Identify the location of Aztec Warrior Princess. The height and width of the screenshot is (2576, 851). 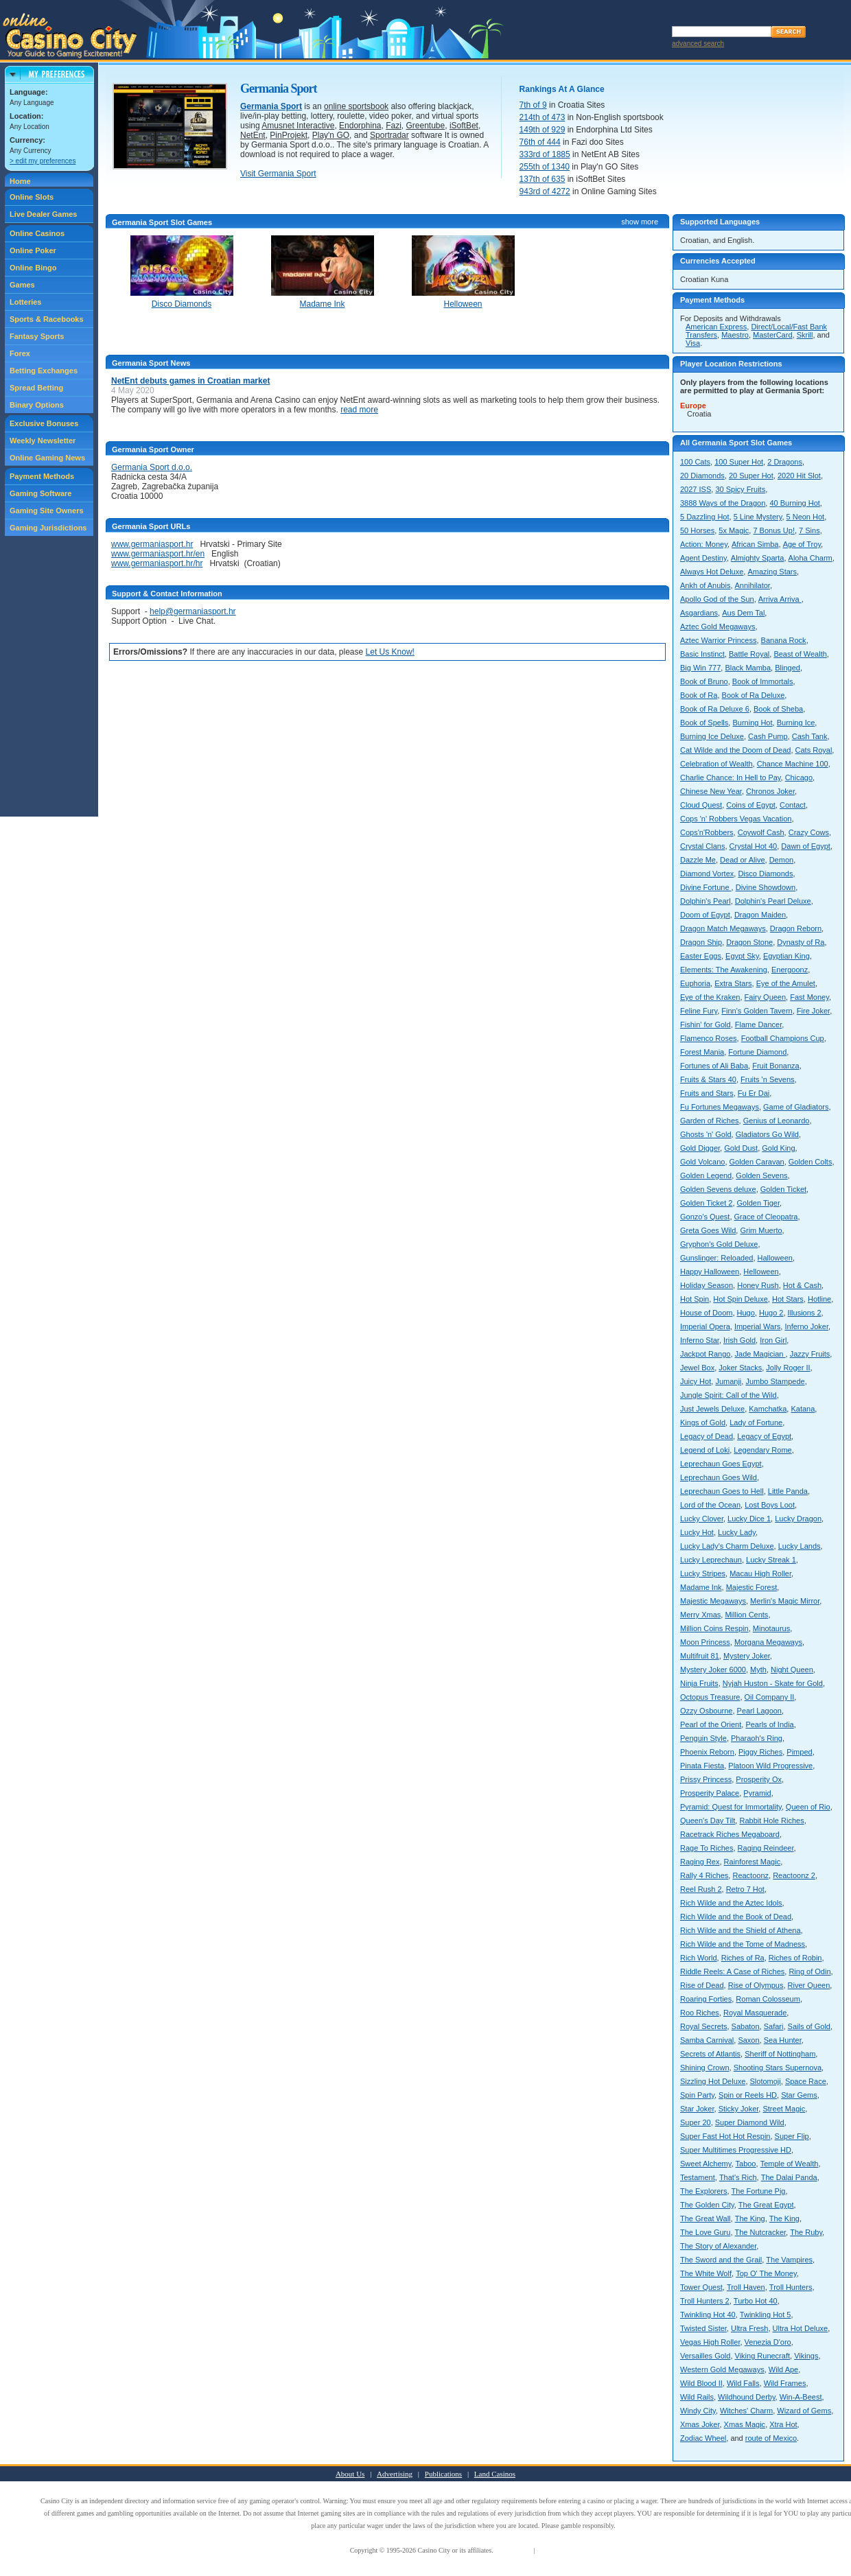
(718, 640).